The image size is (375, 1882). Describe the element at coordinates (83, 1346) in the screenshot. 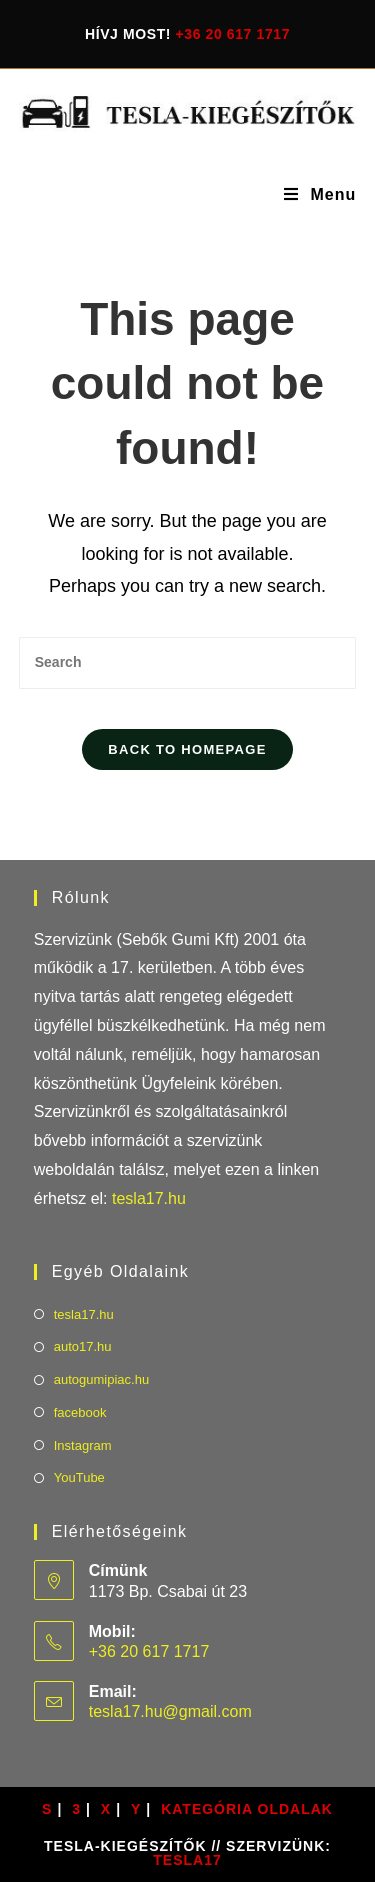

I see `auto17.hu` at that location.